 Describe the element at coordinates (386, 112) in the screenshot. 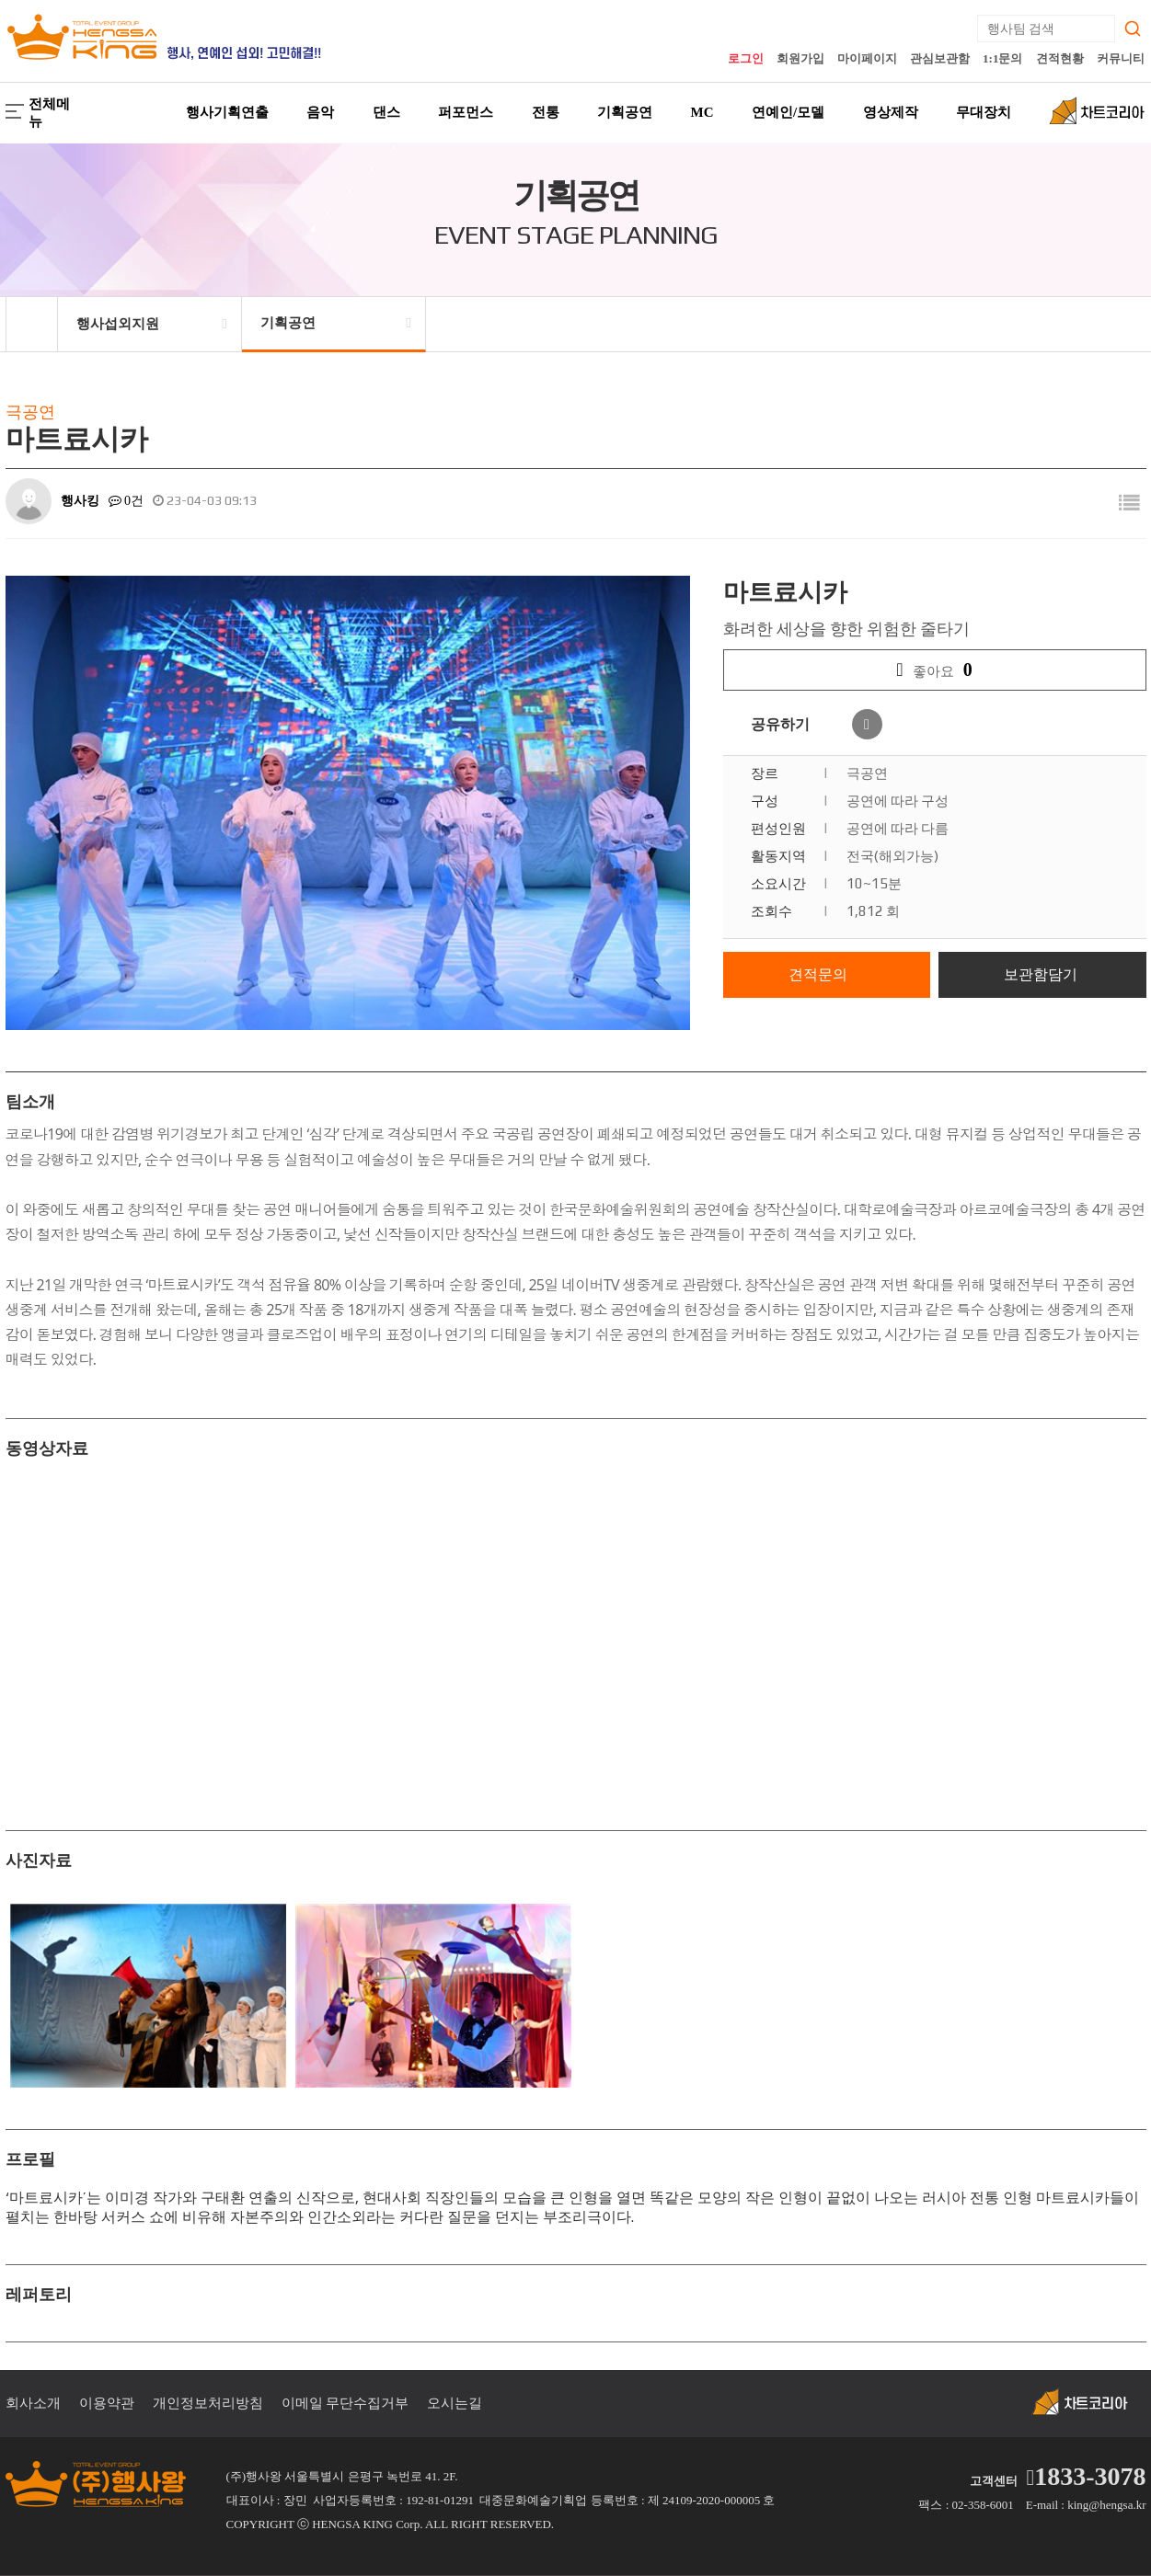

I see `댄스` at that location.